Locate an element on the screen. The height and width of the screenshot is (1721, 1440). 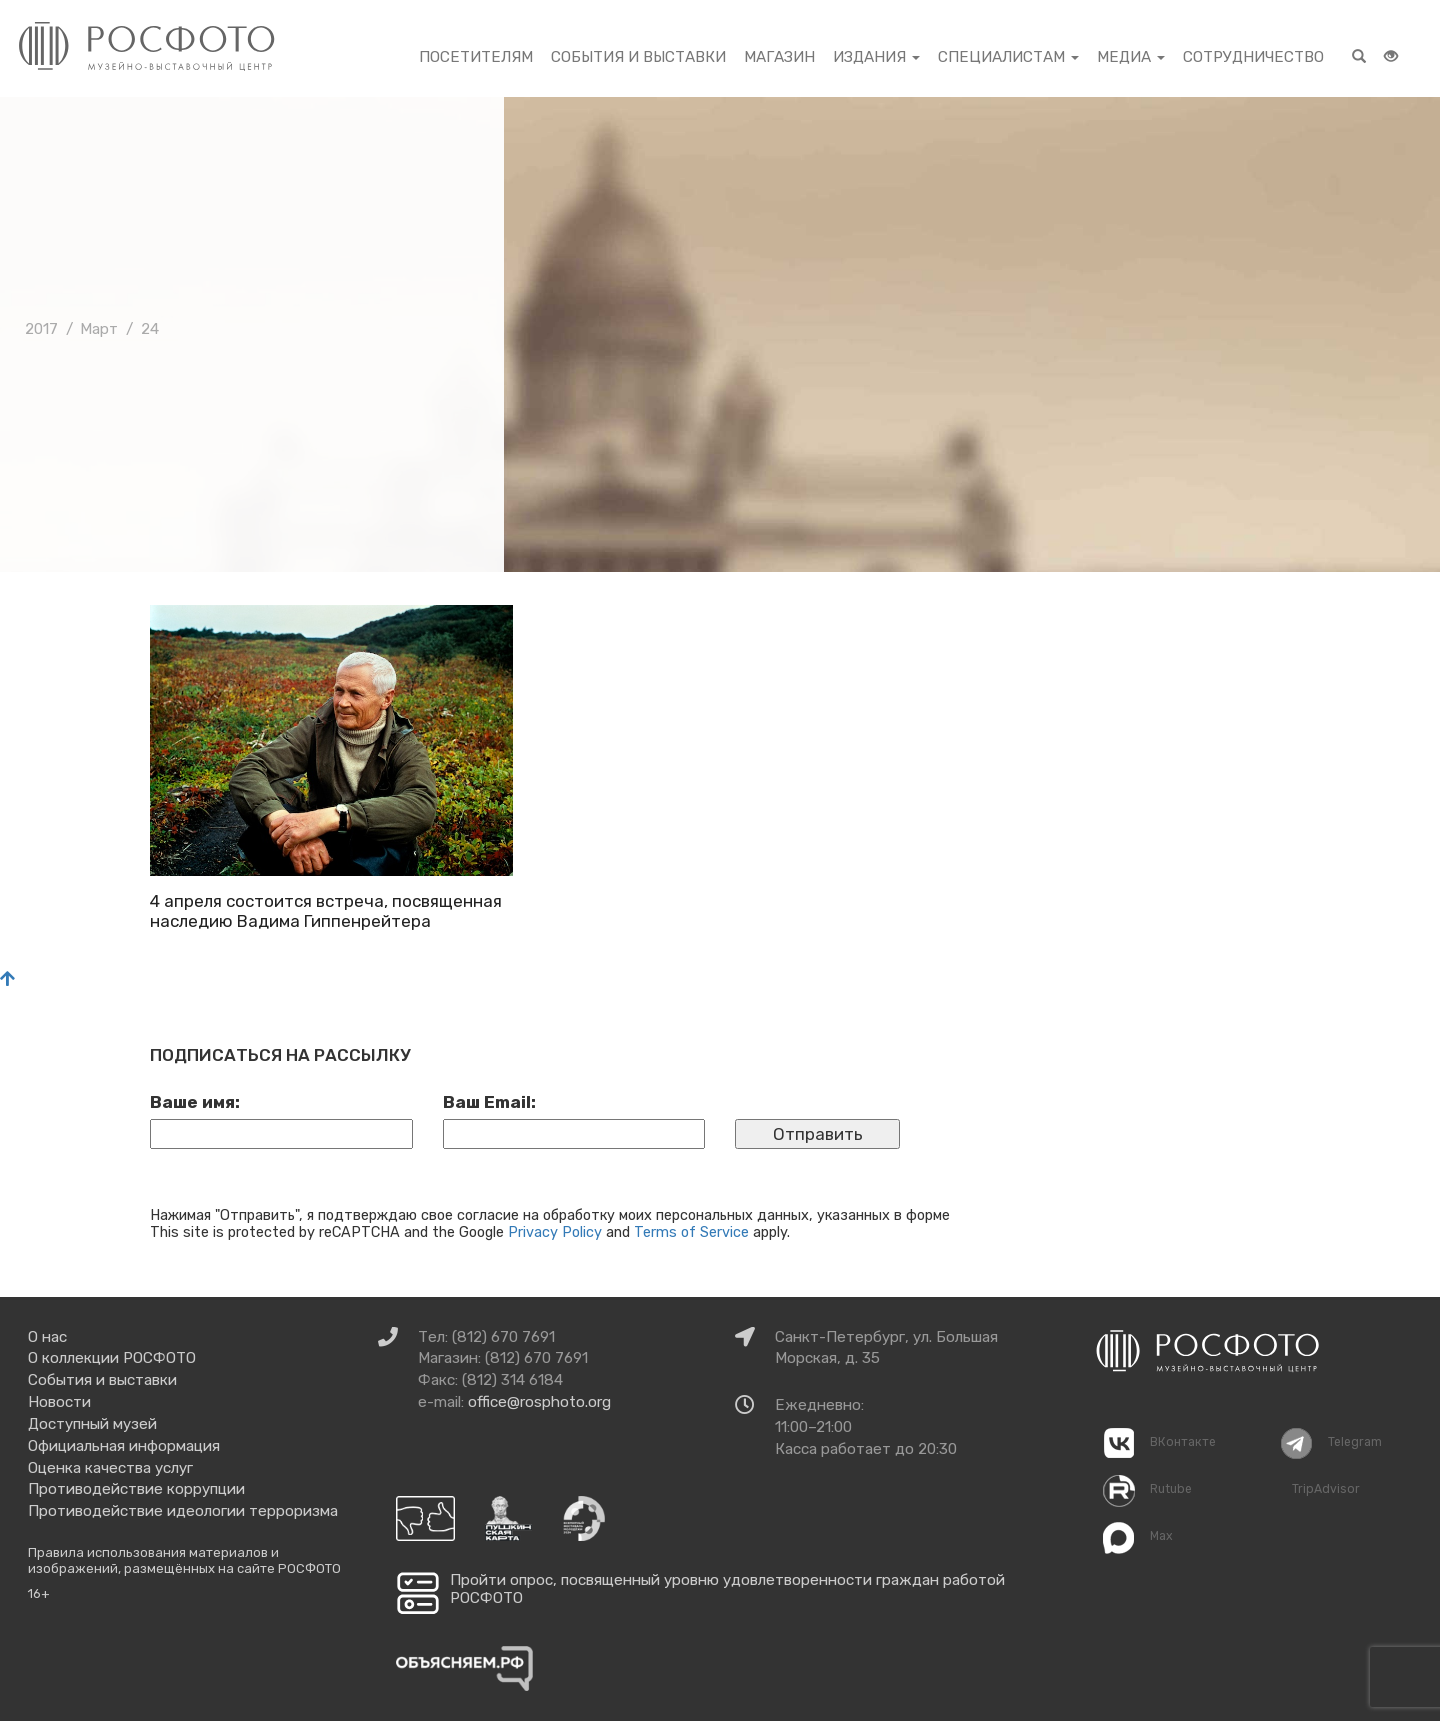
Магазин is located at coordinates (779, 57).